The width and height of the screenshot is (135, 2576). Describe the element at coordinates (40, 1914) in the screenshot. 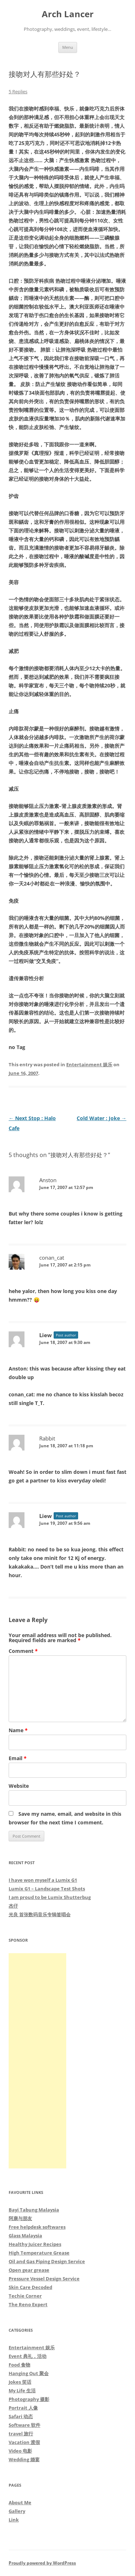

I see `光良 首张数码音乐专辑签唱会` at that location.